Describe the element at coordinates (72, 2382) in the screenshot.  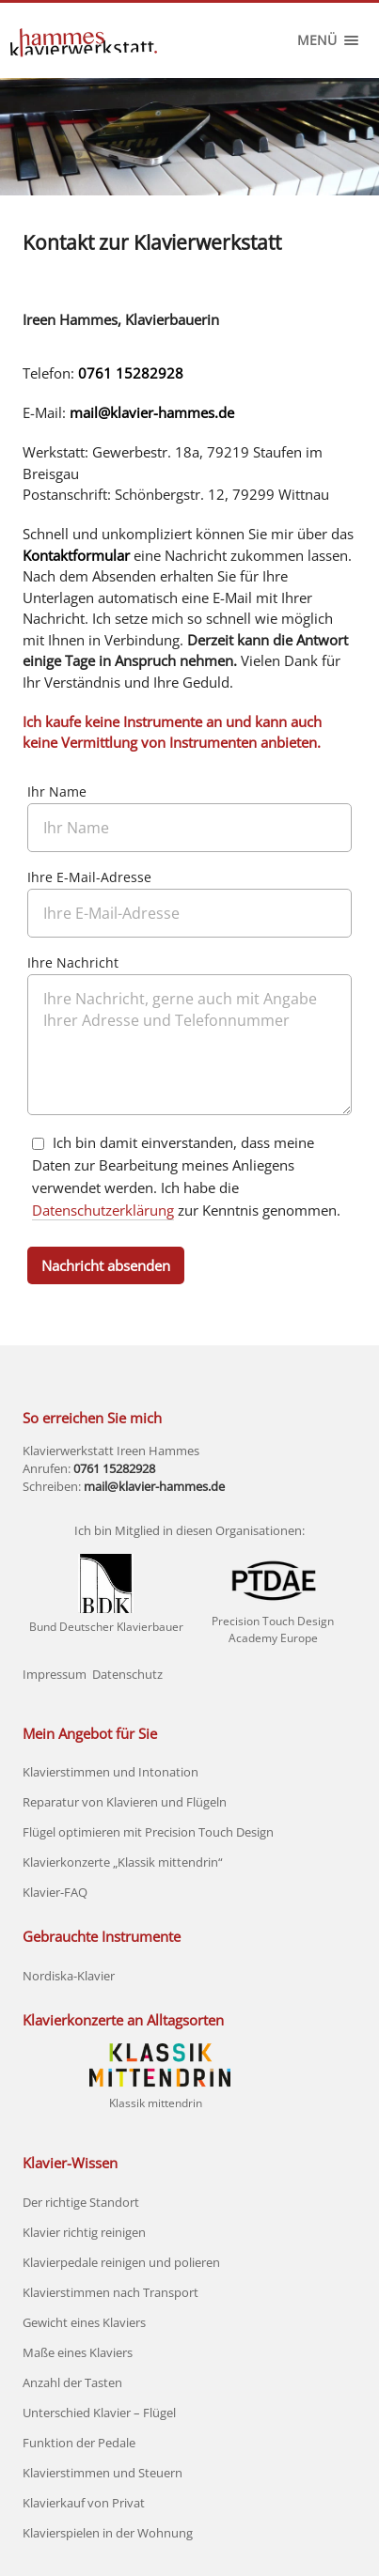
I see `Anzahl der Tasten` at that location.